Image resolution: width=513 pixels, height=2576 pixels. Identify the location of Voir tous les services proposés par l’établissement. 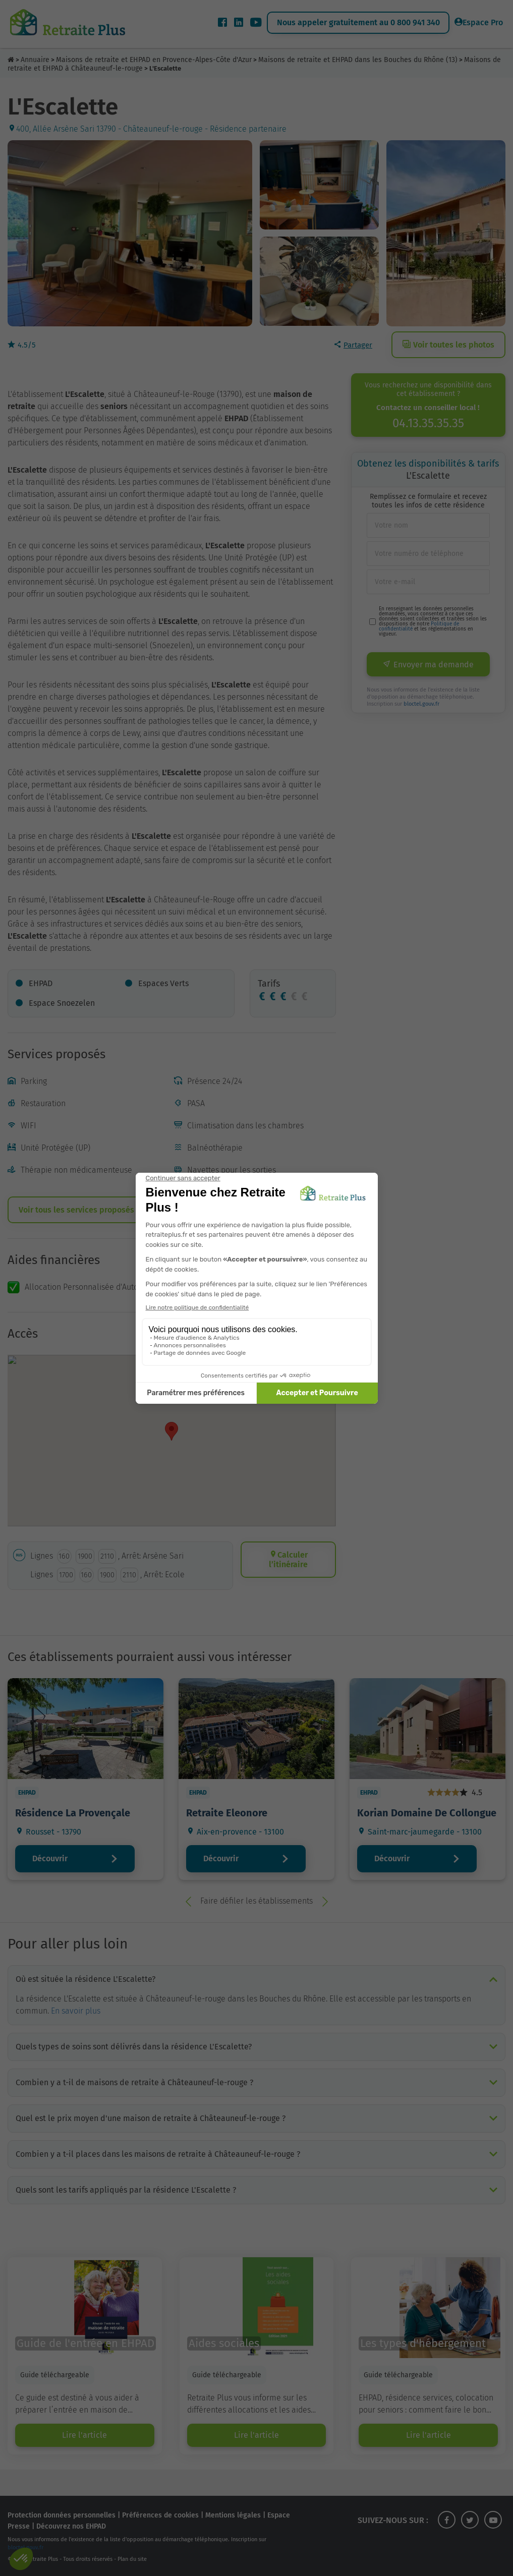
(114, 1210).